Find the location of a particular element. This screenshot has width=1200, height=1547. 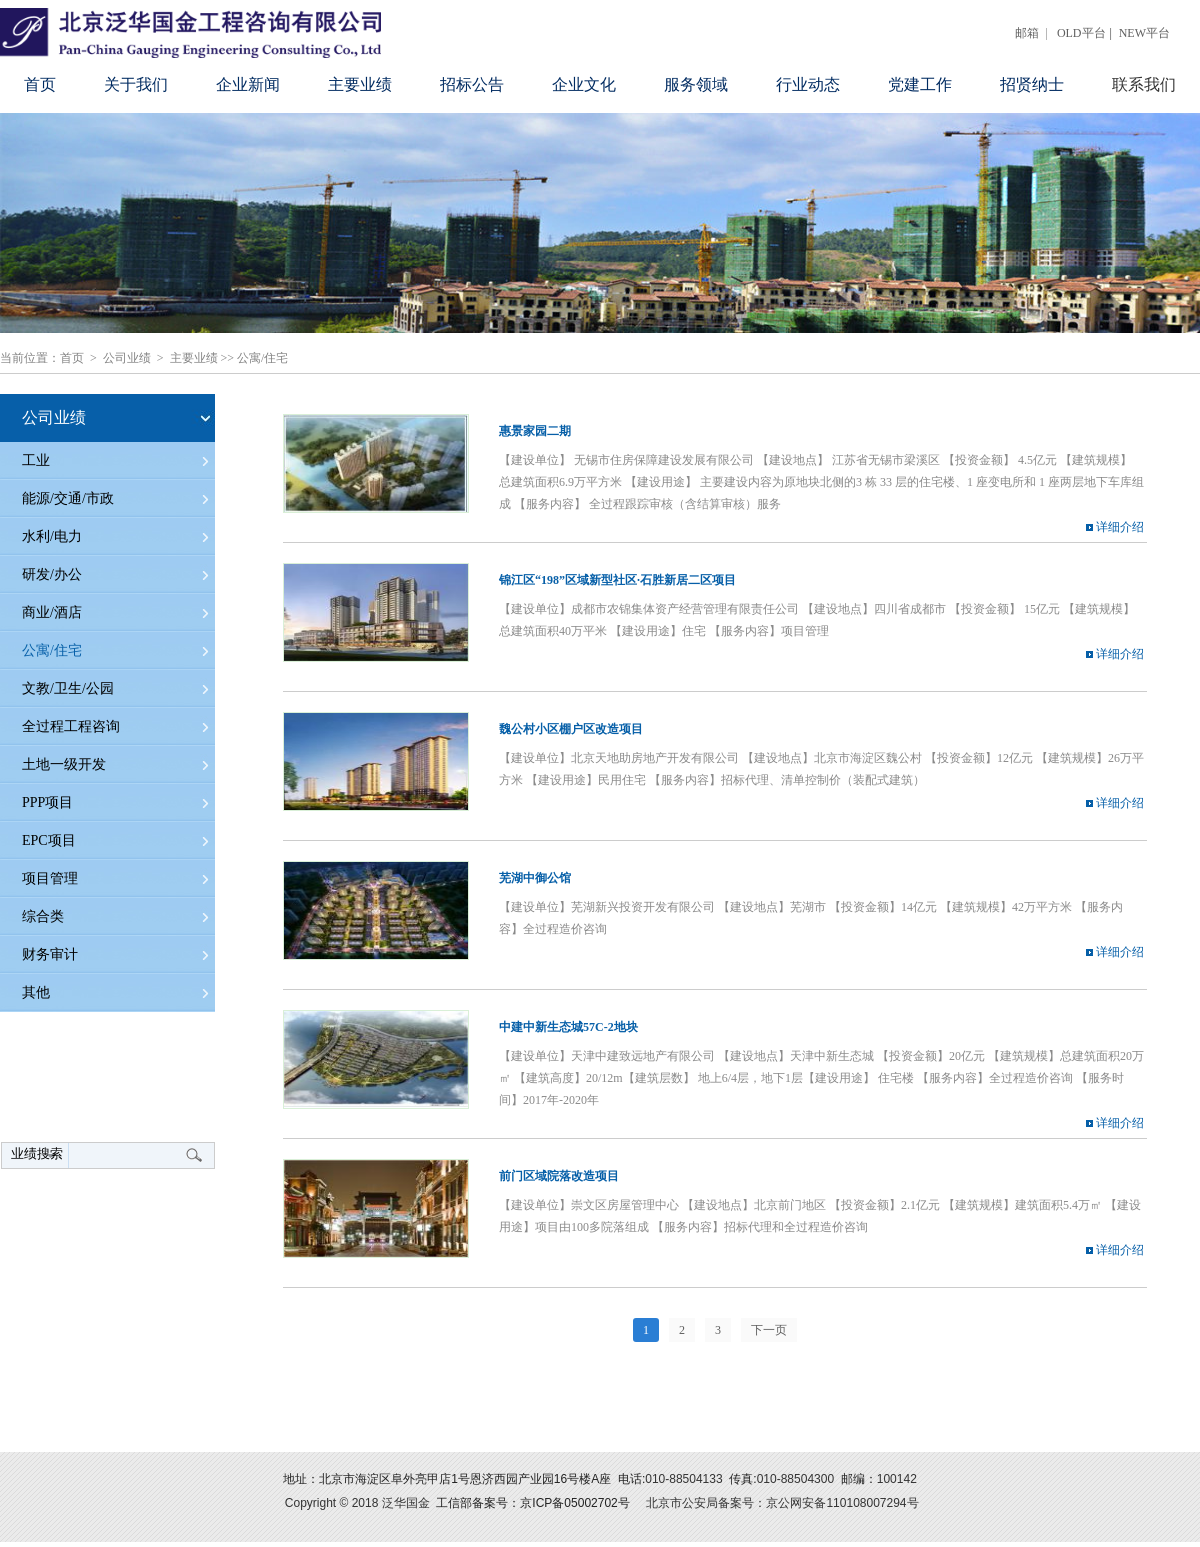

中建中新生态城57C-2地块 is located at coordinates (568, 1027).